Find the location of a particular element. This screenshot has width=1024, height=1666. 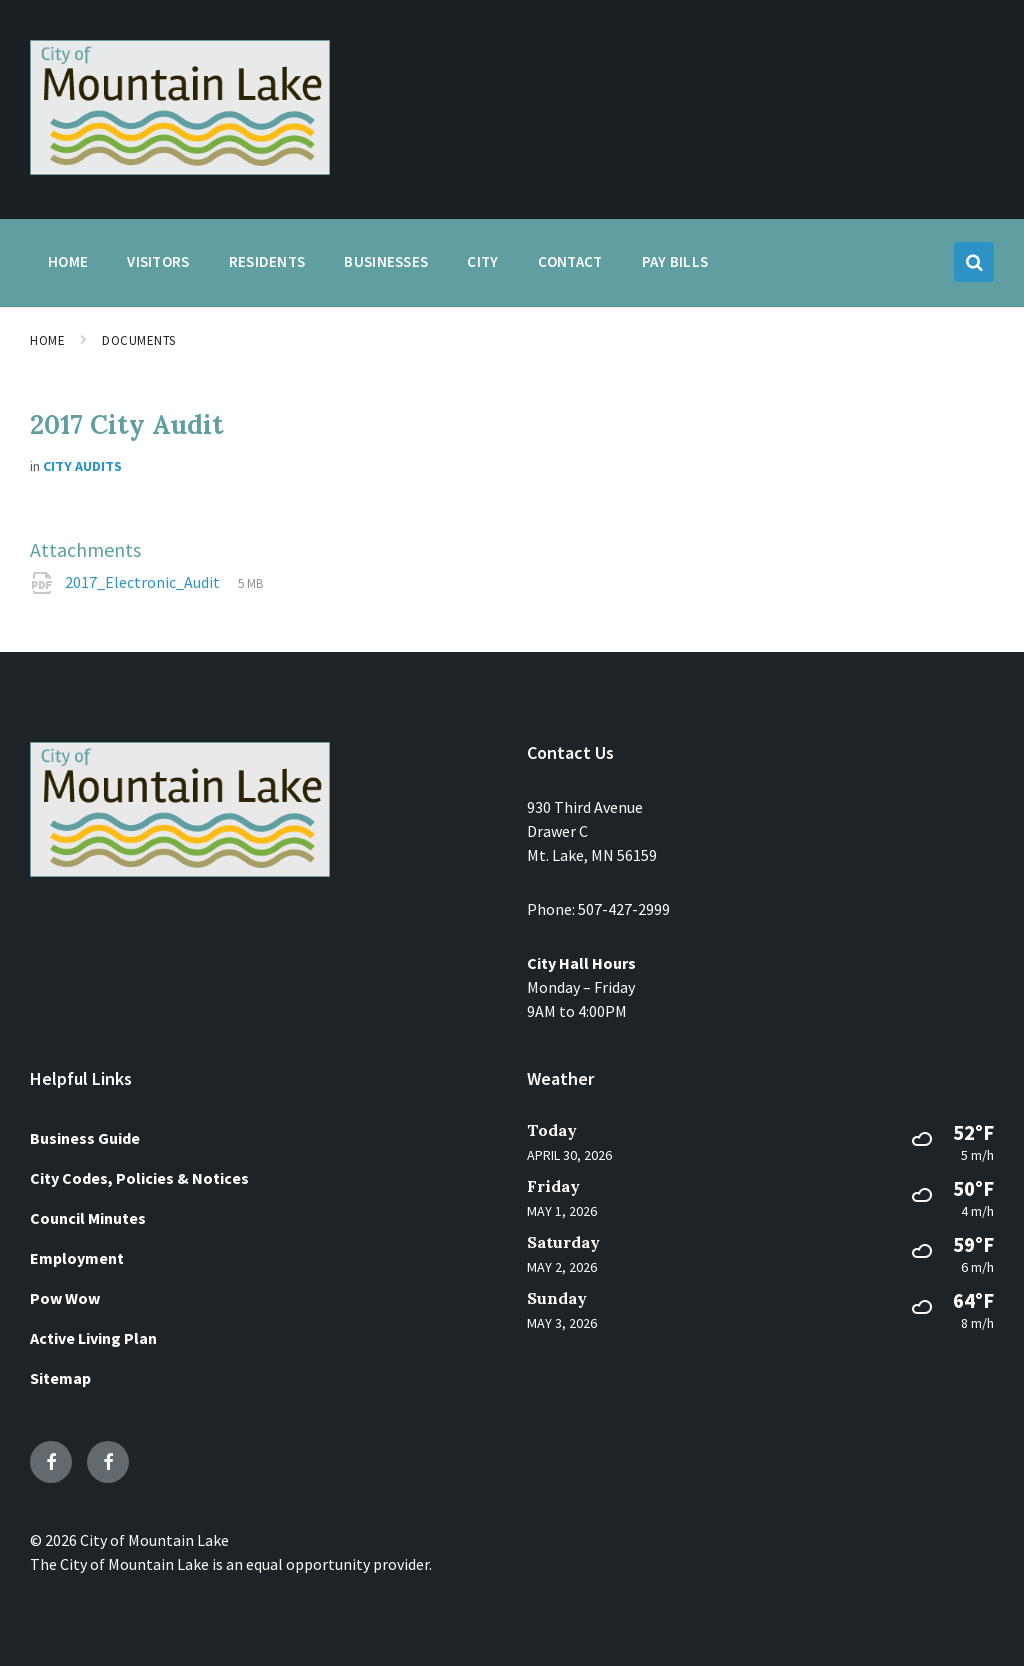

Employment is located at coordinates (77, 1258).